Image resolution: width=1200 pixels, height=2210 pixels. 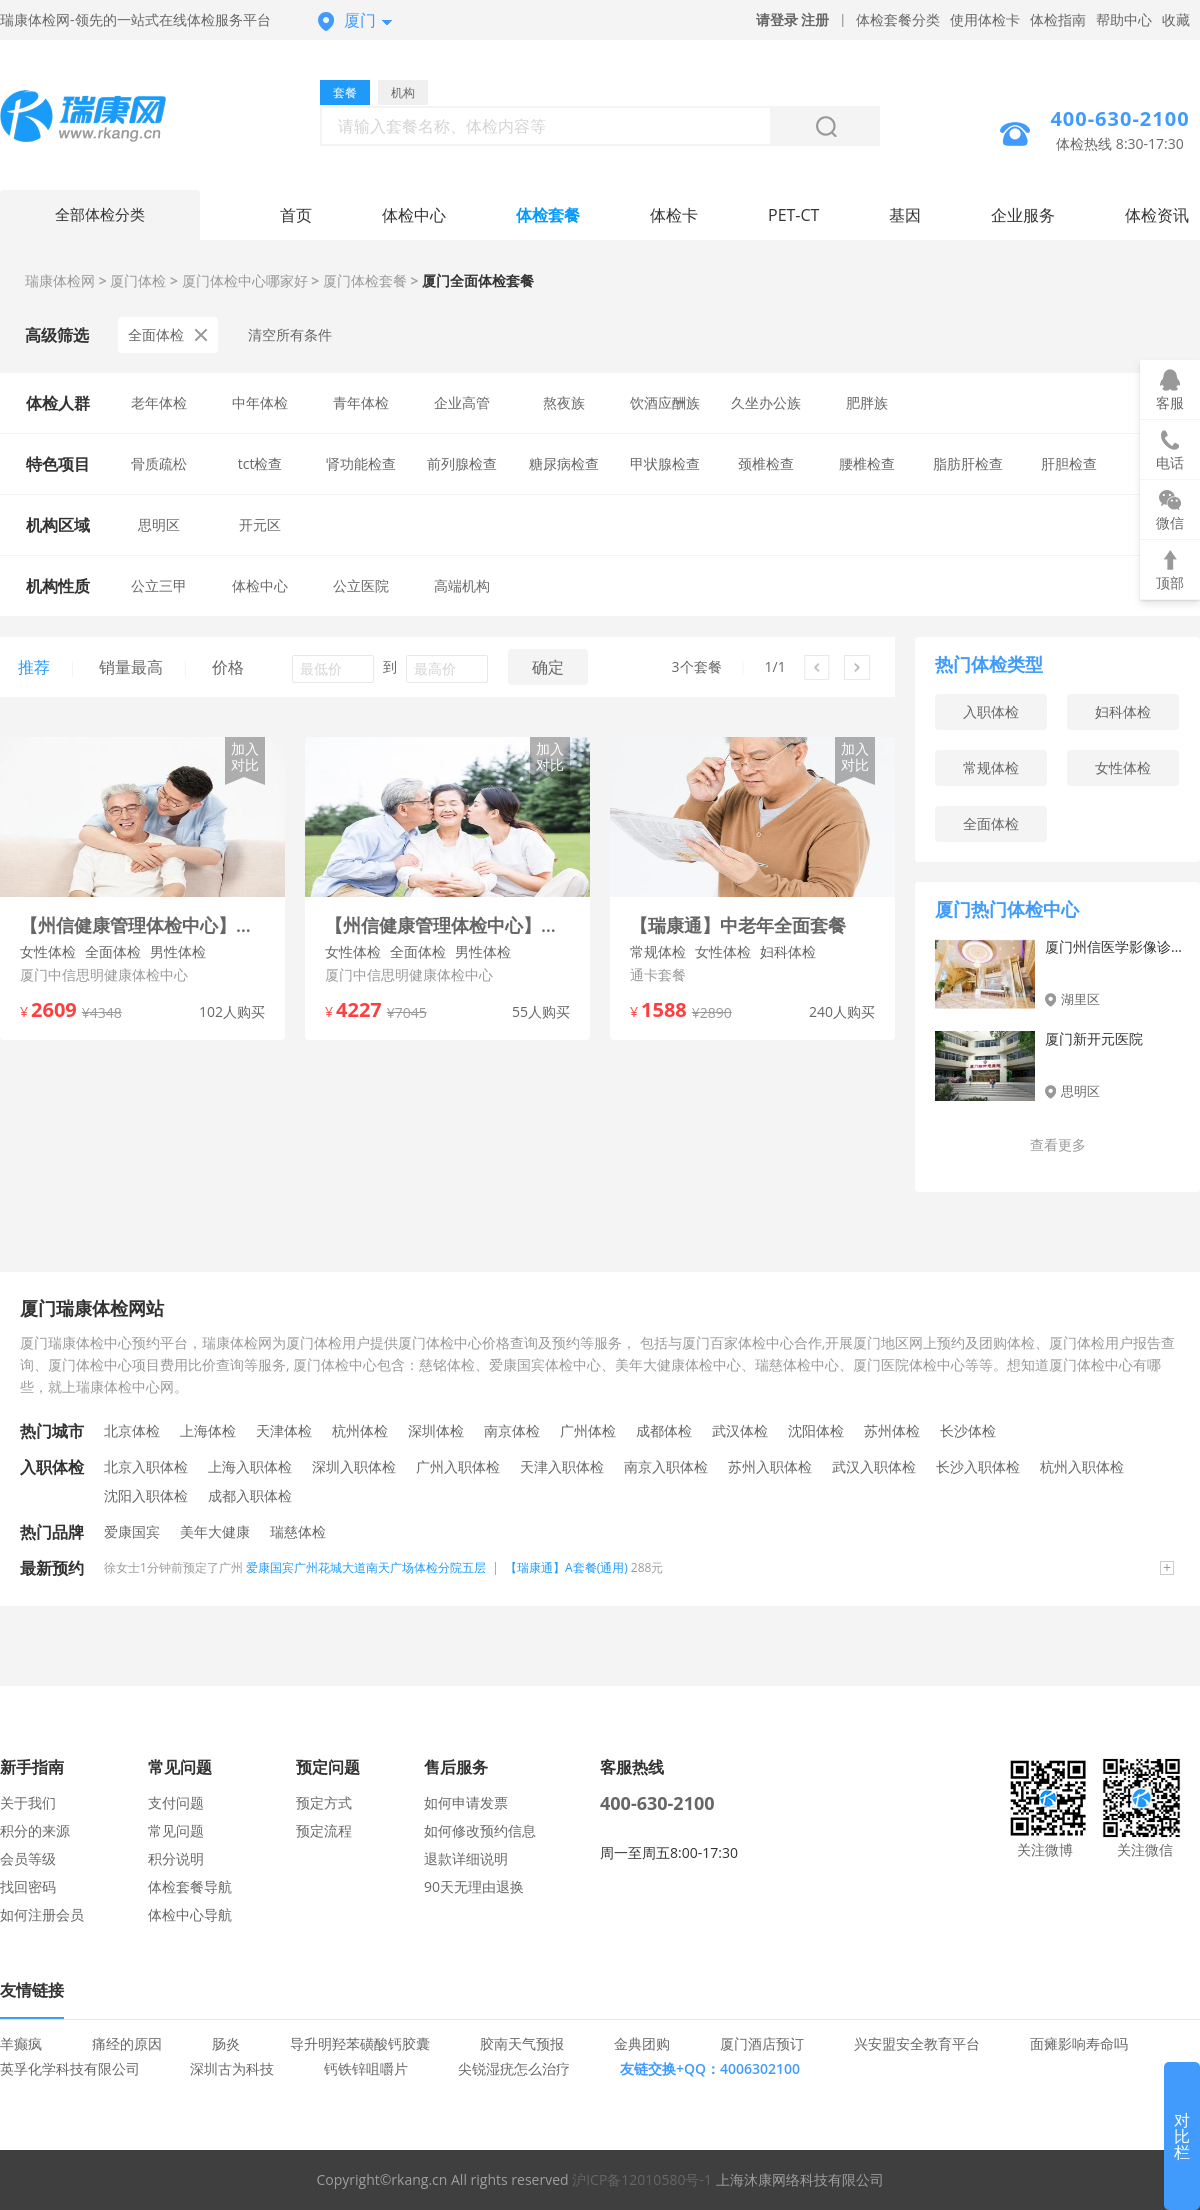 I want to click on 深圳入职体检, so click(x=354, y=1466).